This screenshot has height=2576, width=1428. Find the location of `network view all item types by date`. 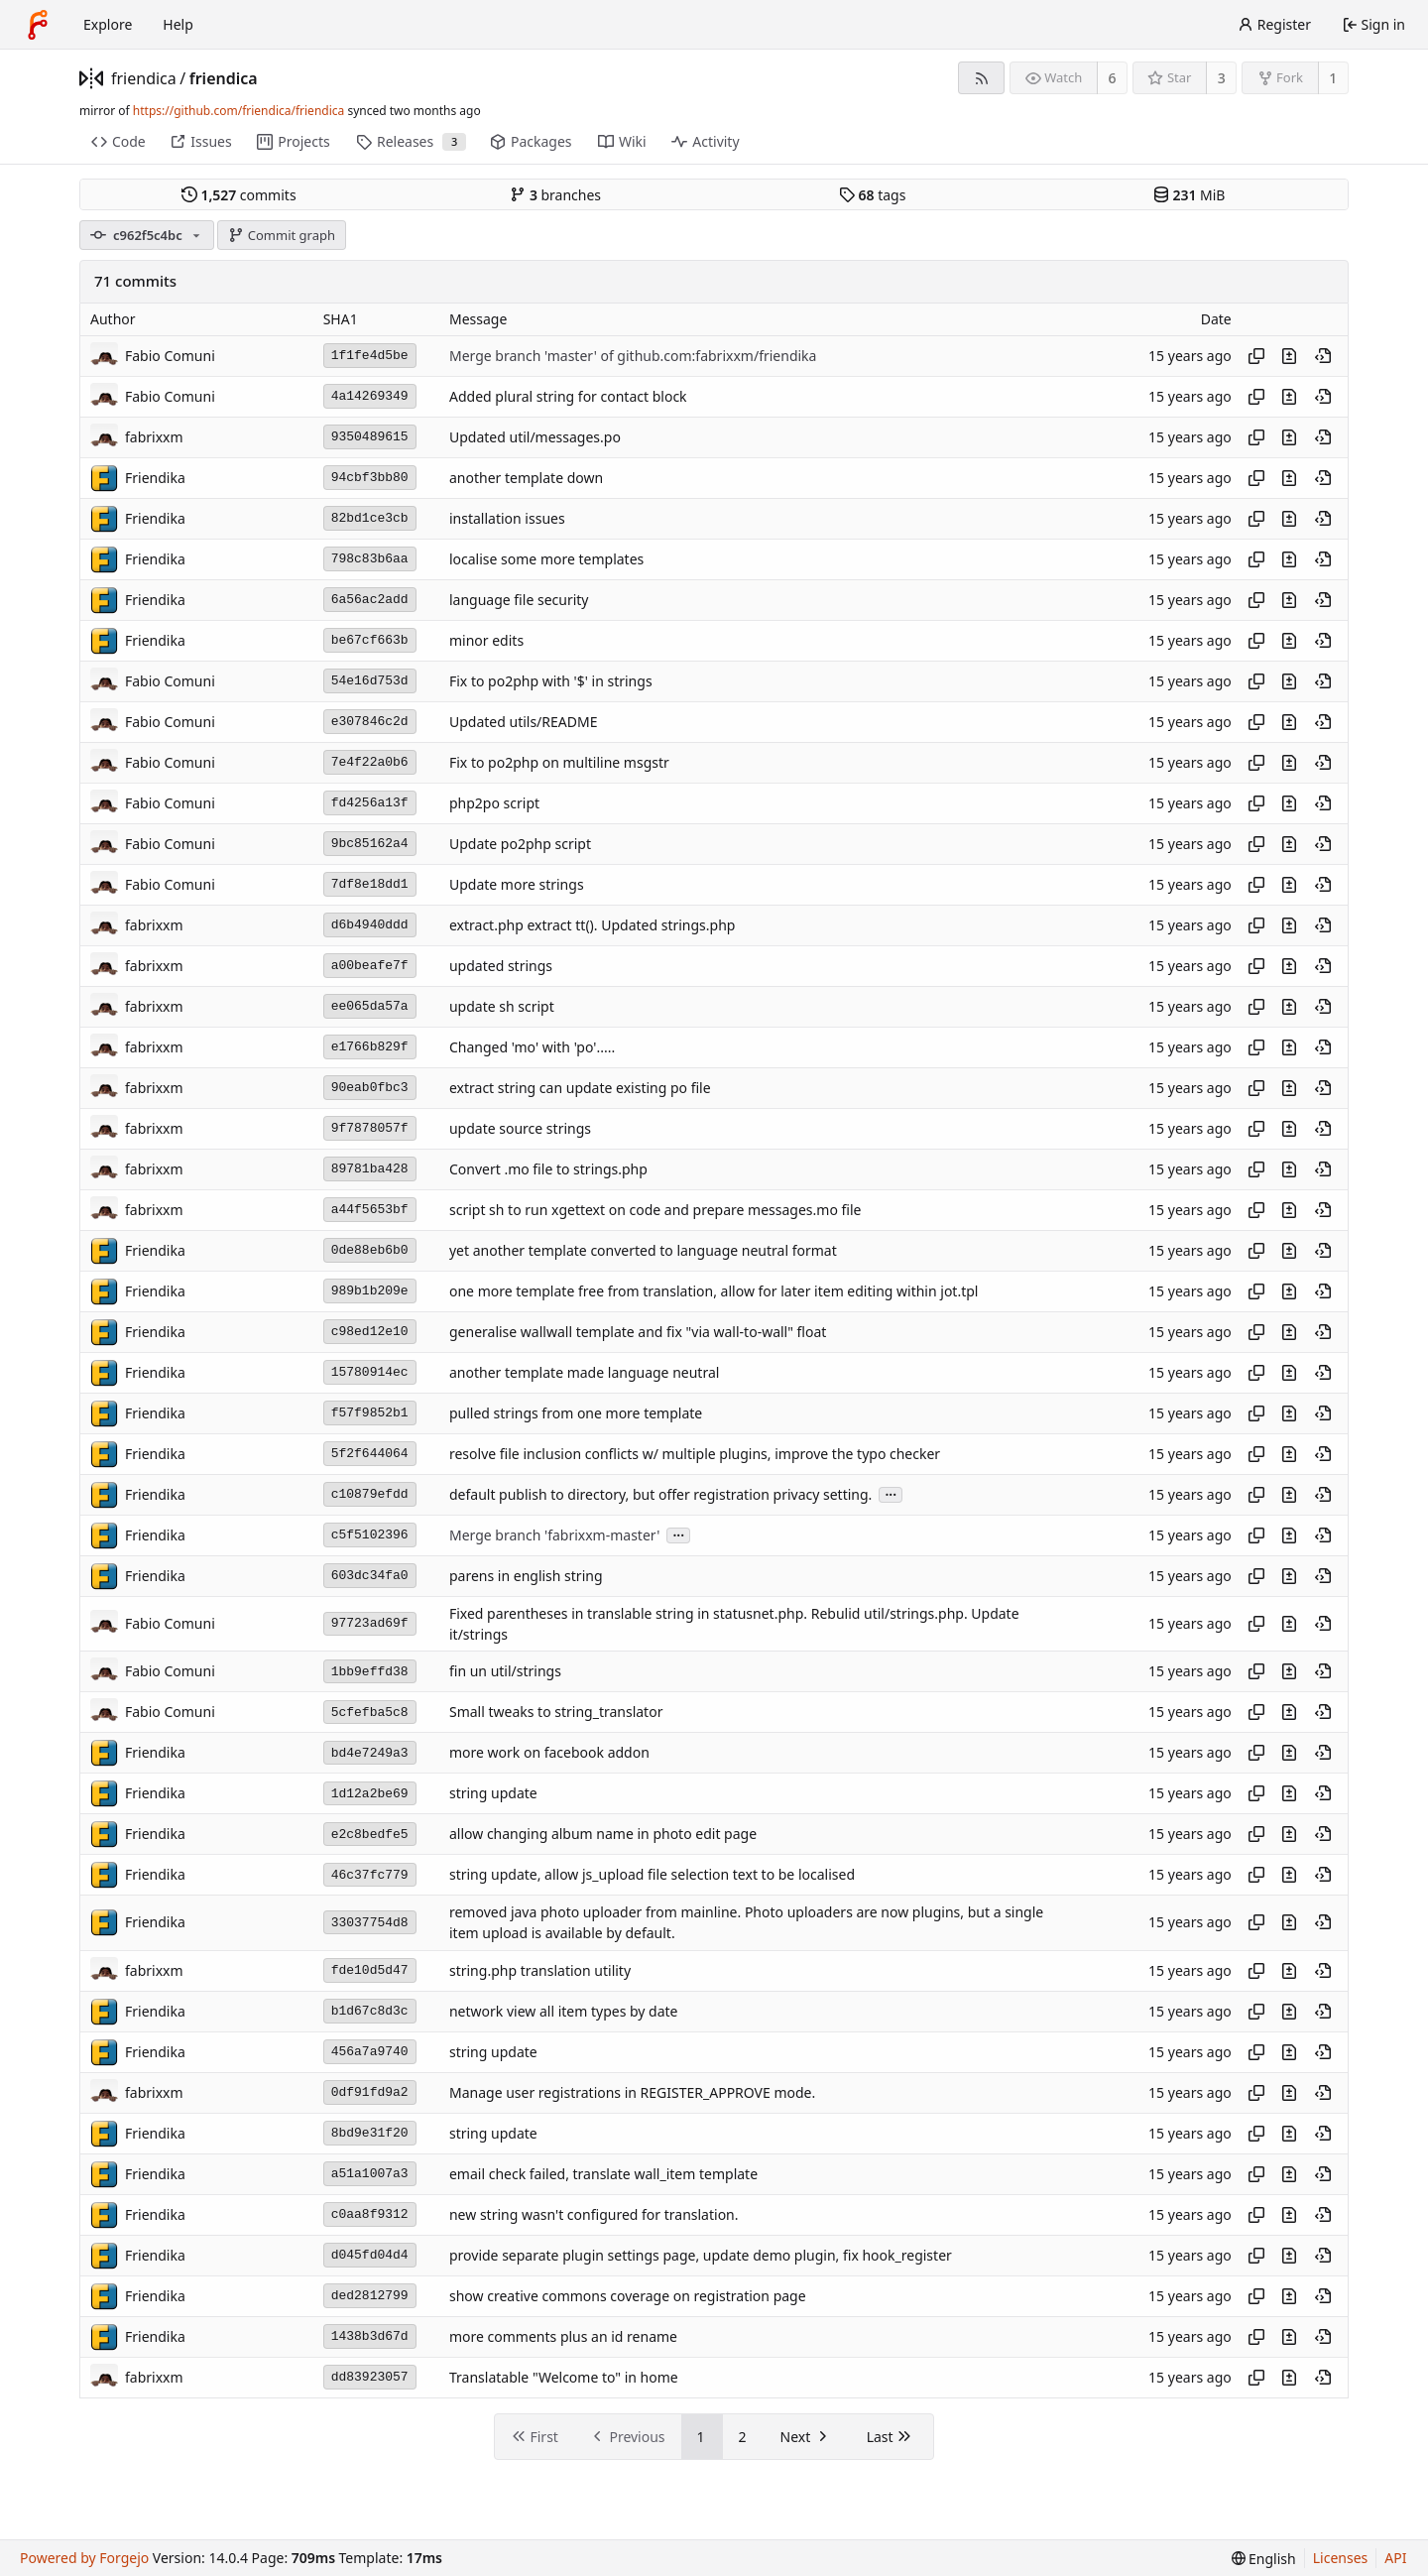

network view all item types by date is located at coordinates (563, 2011).